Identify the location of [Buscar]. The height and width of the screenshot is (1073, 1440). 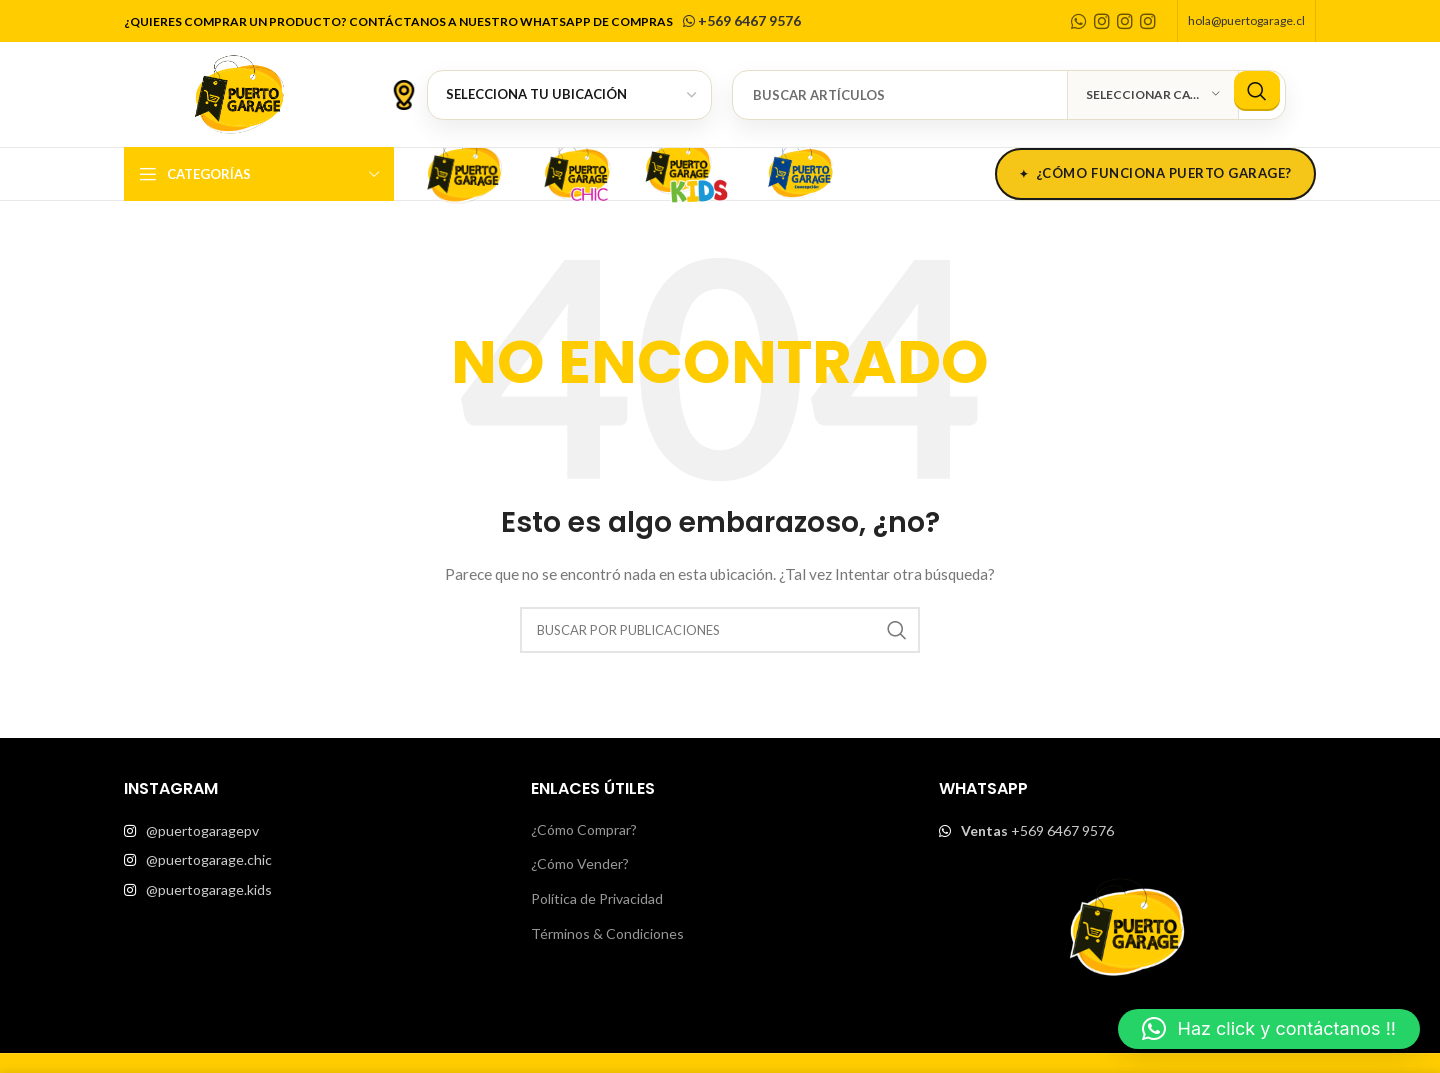
(1009, 95).